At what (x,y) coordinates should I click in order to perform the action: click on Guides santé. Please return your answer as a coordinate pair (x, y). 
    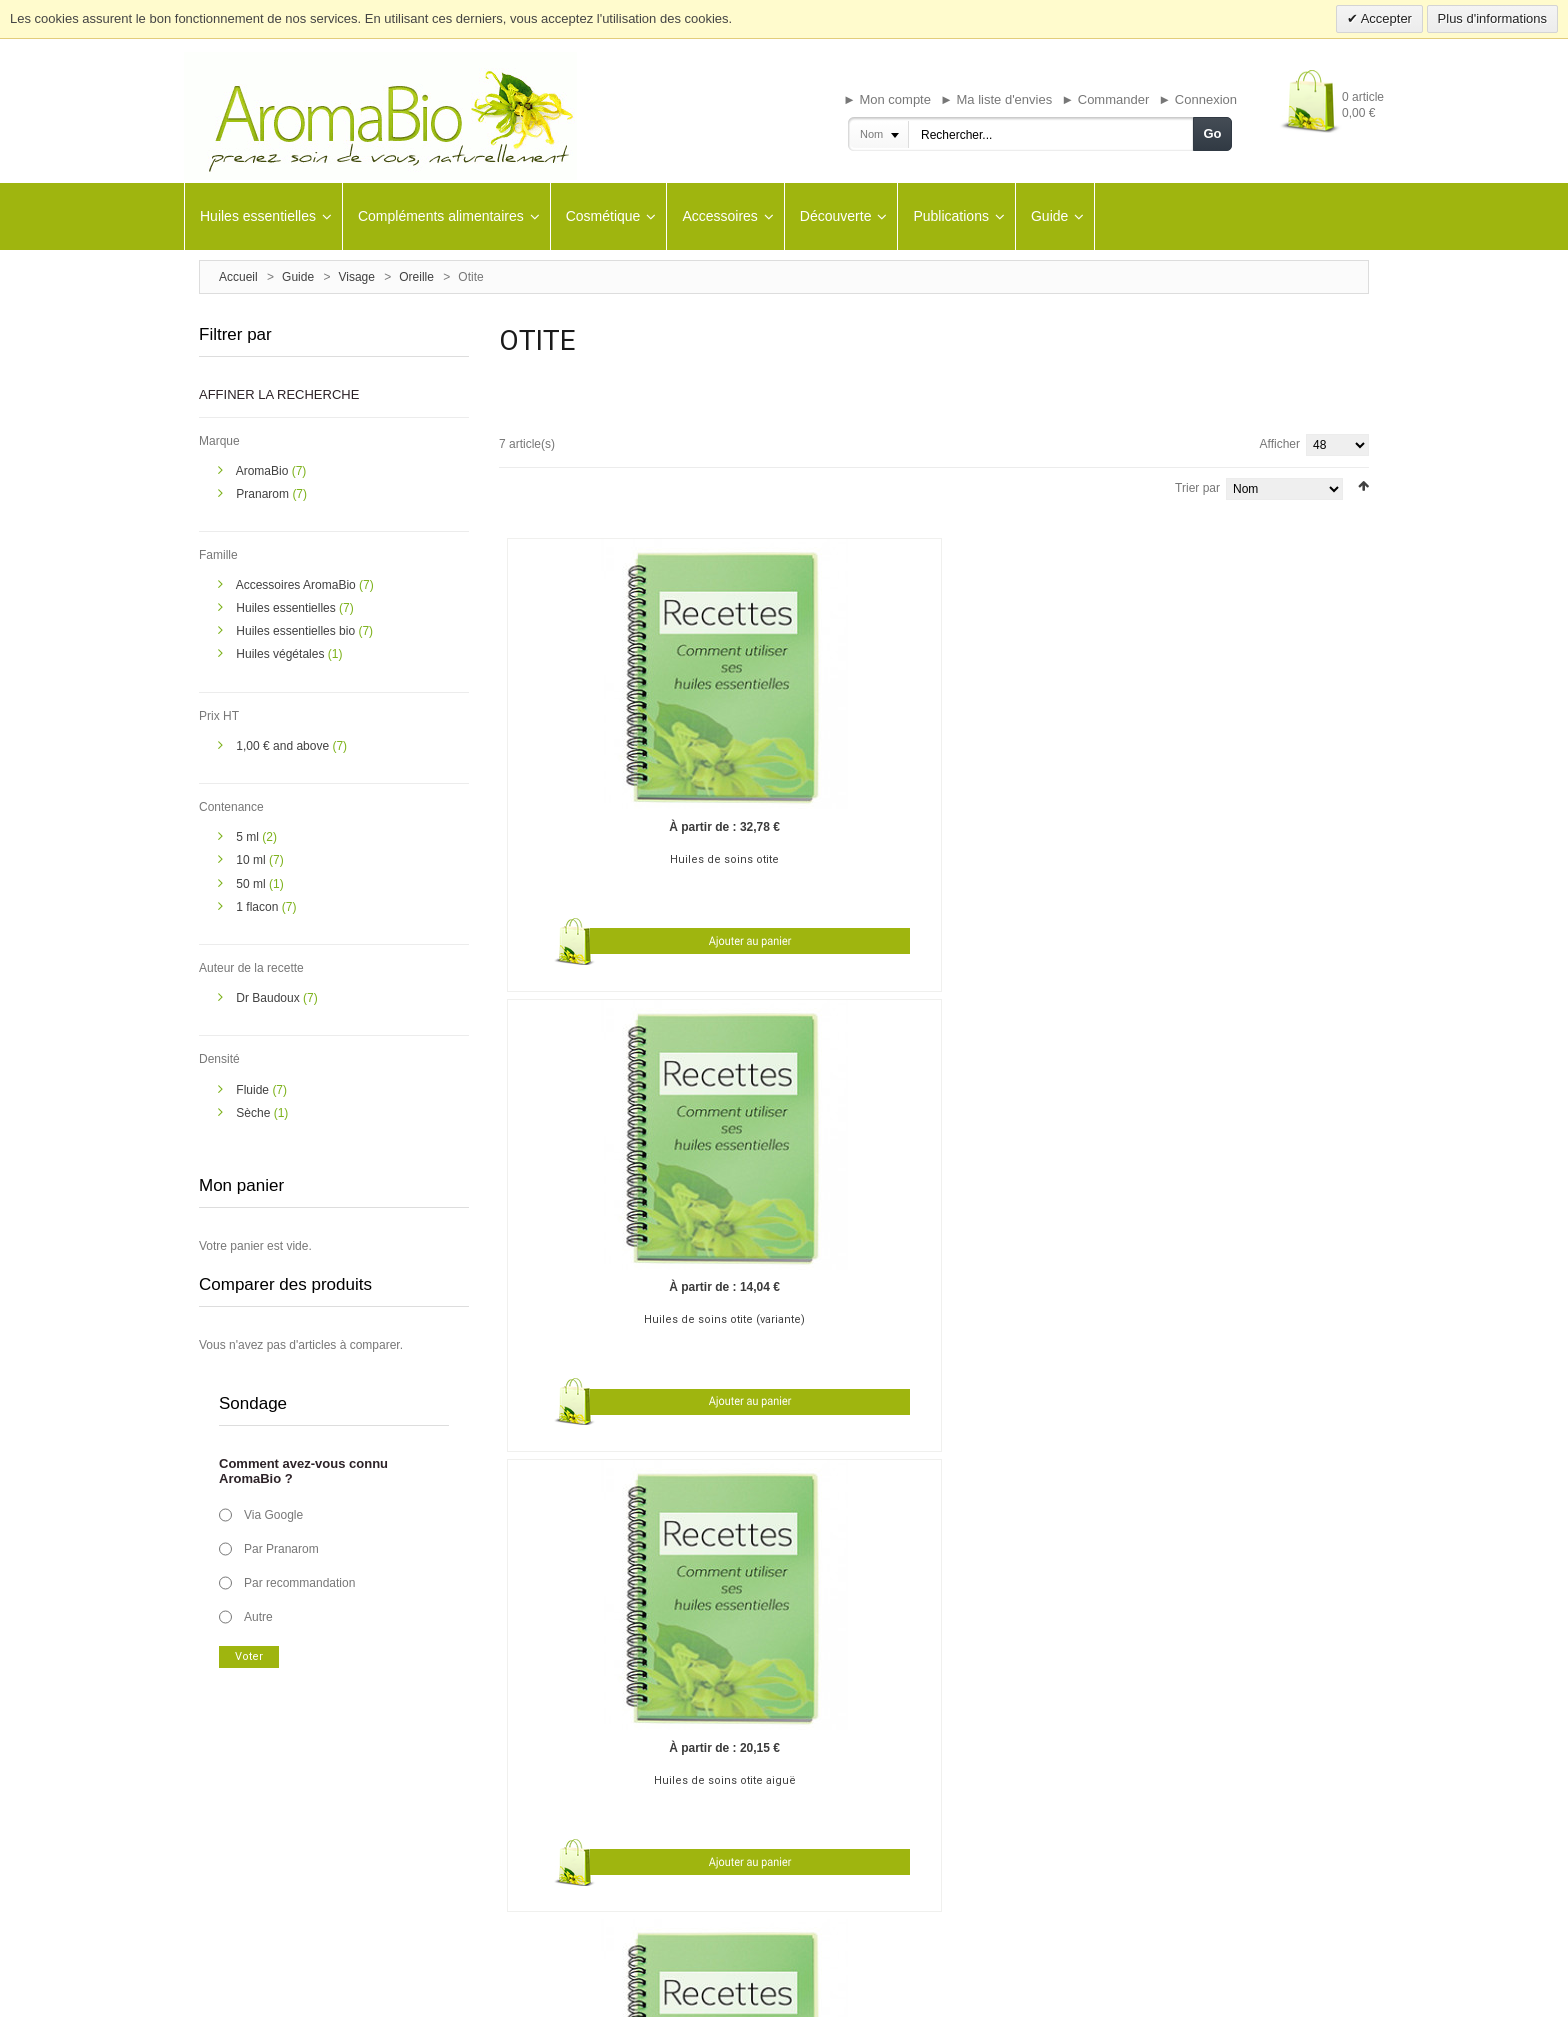
    Looking at the image, I should click on (471, 1766).